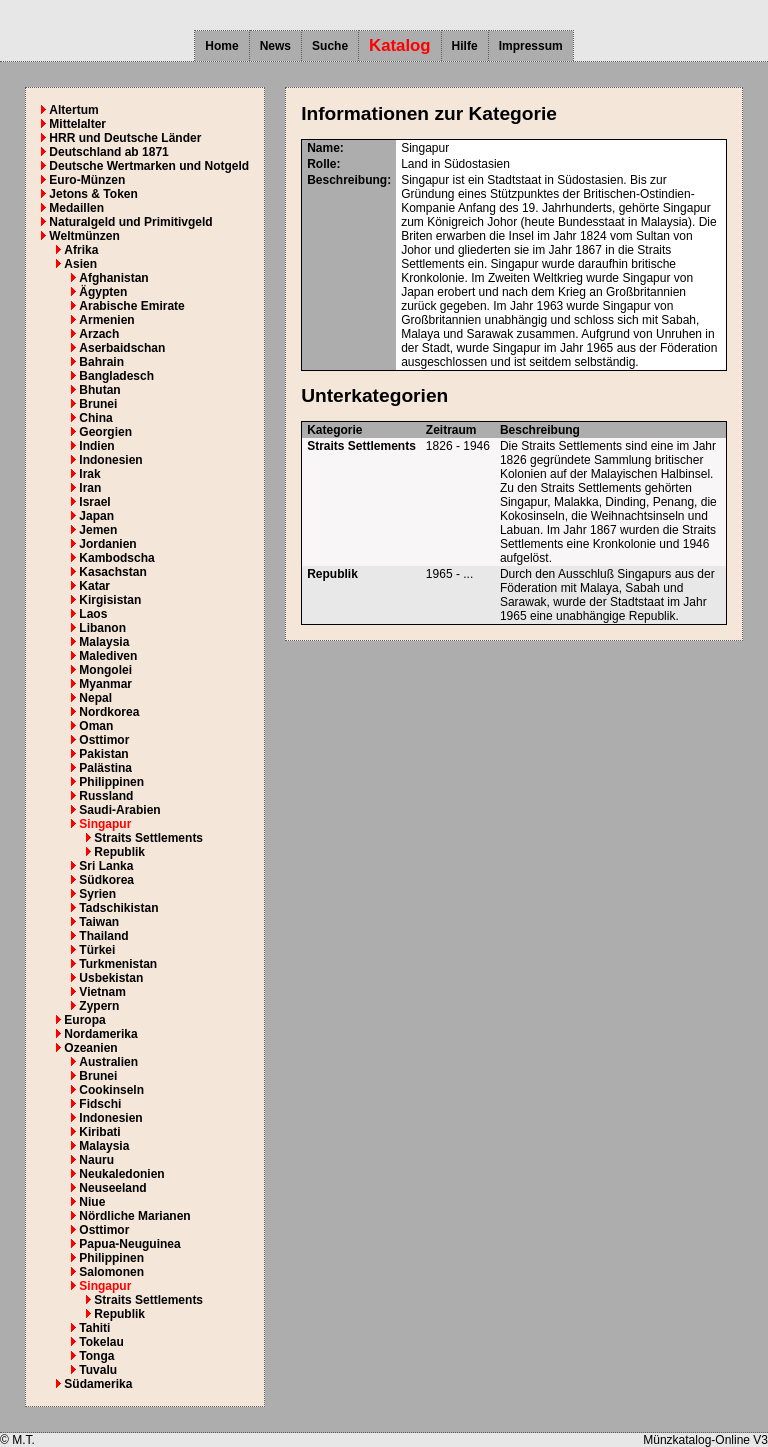 The width and height of the screenshot is (768, 1447). Describe the element at coordinates (84, 236) in the screenshot. I see `Weltmünzen` at that location.